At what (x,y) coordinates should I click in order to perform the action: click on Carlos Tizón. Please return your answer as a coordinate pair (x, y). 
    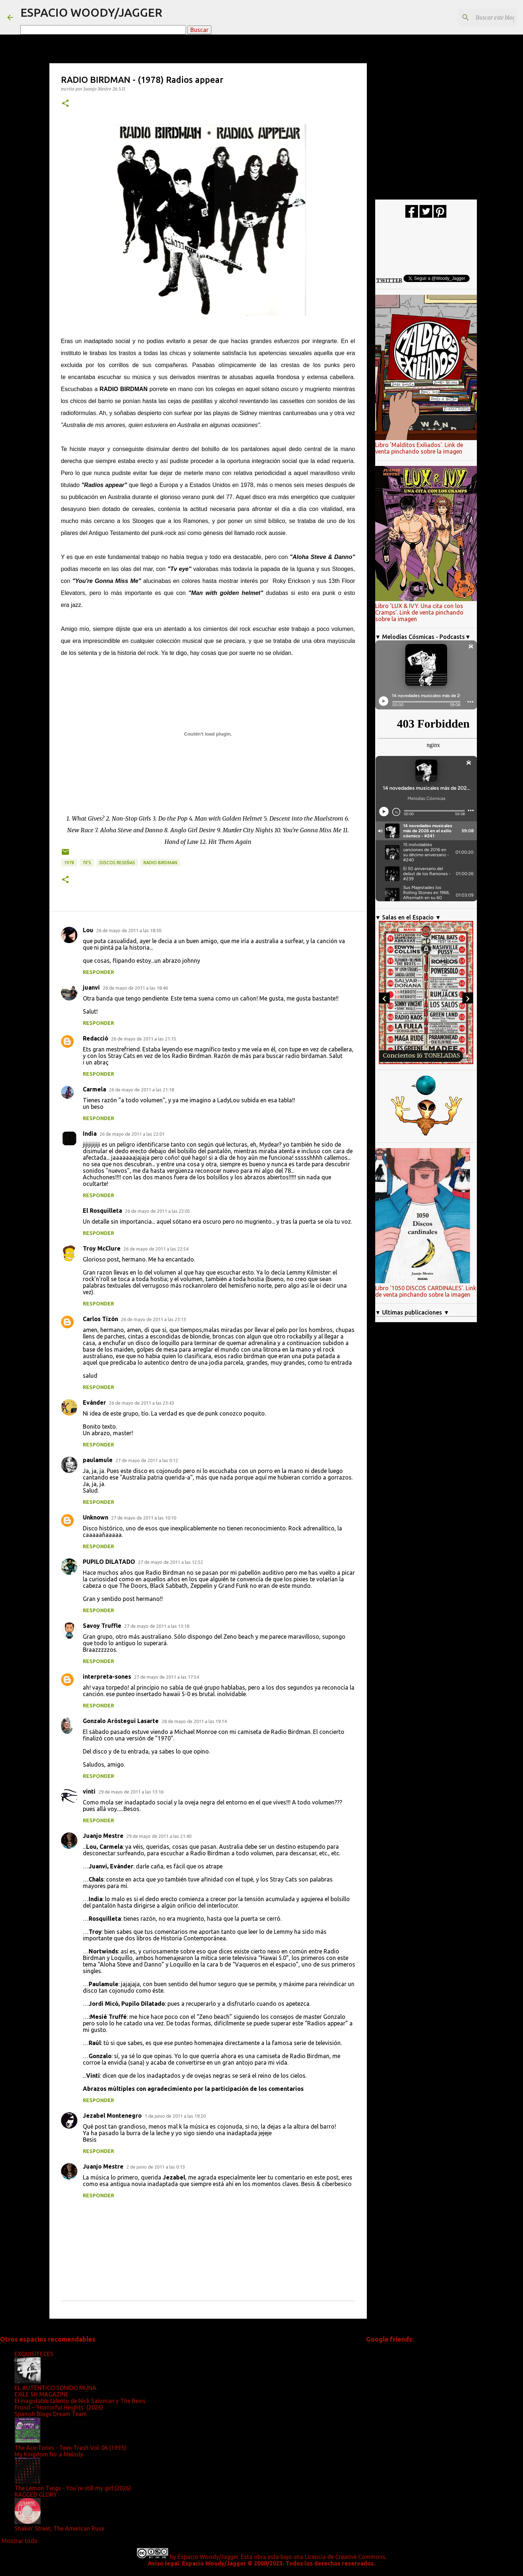
    Looking at the image, I should click on (100, 1319).